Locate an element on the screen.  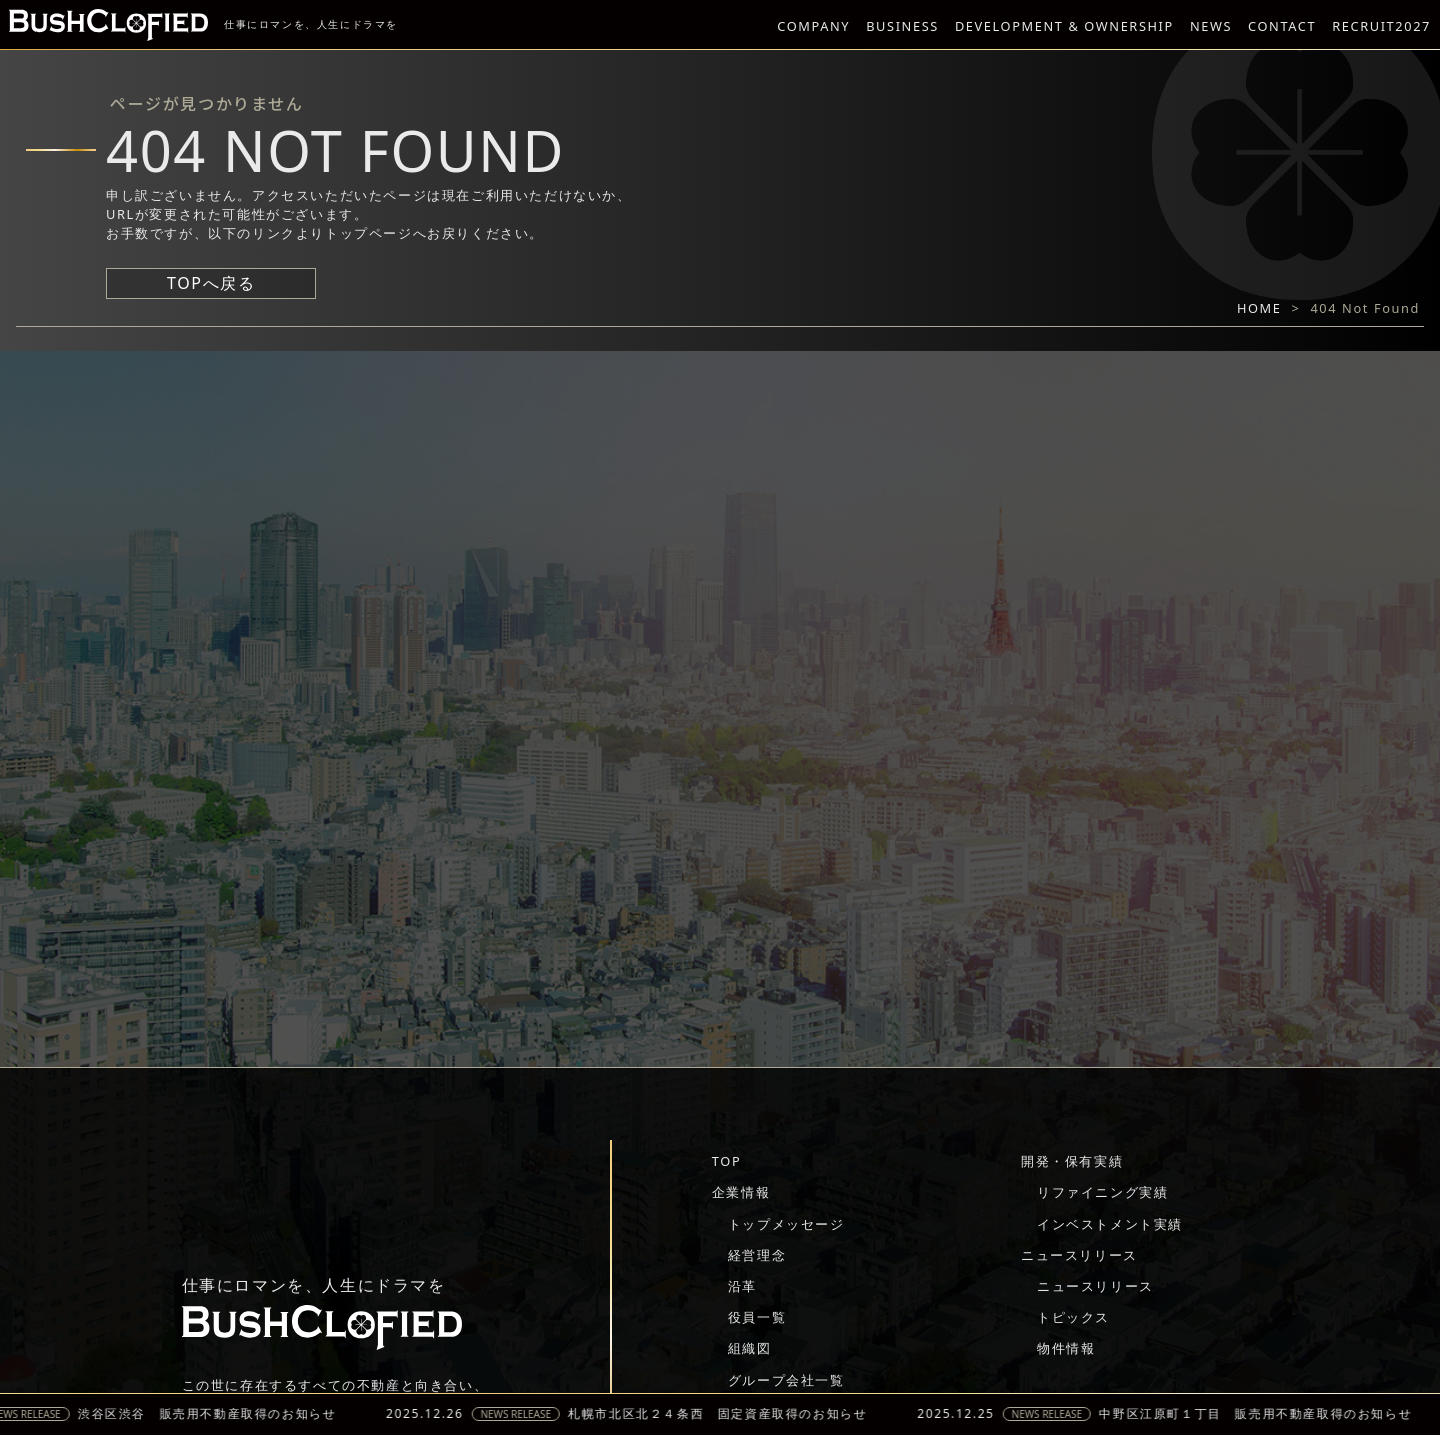
組織図 is located at coordinates (750, 1348).